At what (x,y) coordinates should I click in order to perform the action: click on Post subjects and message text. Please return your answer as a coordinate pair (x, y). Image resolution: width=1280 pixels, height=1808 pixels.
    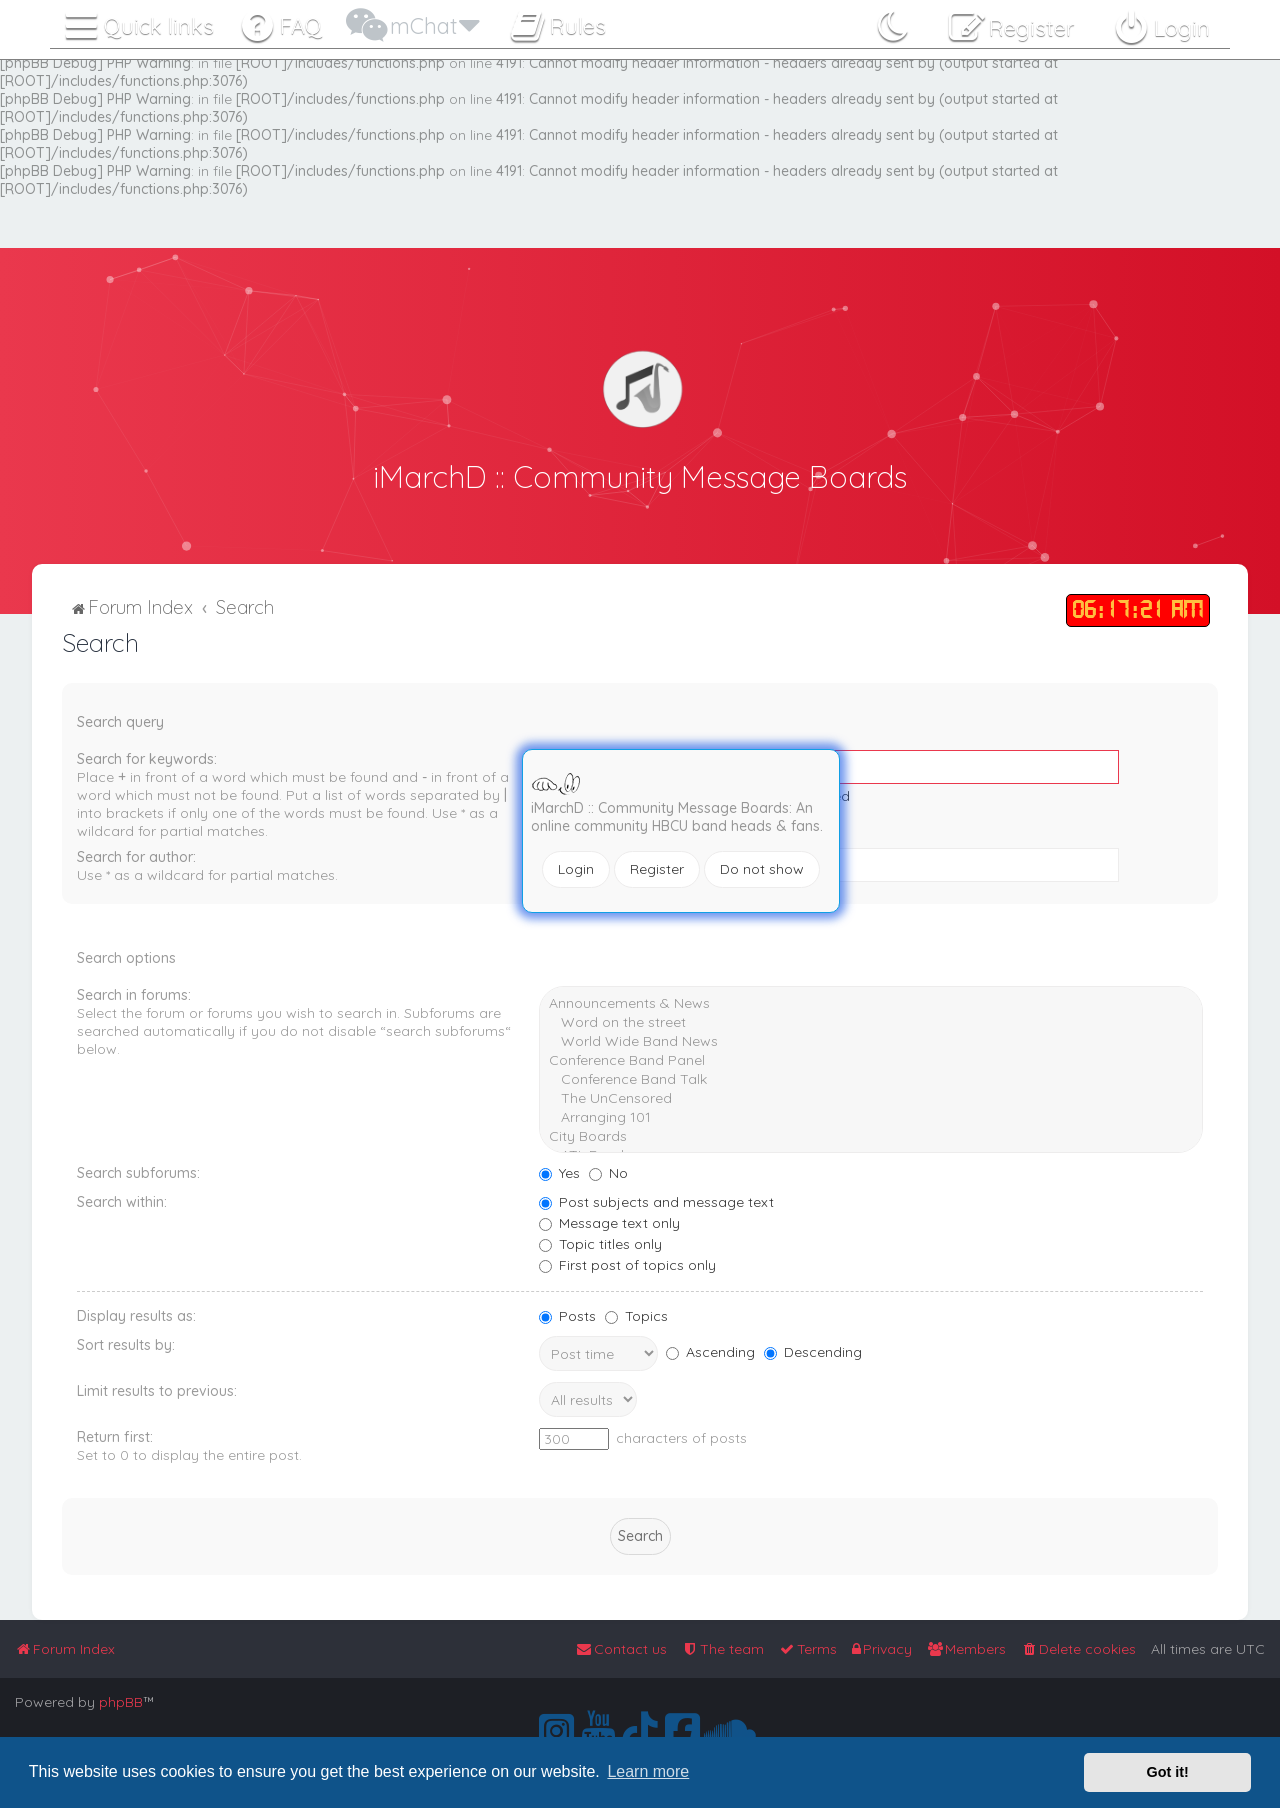
    Looking at the image, I should click on (656, 1201).